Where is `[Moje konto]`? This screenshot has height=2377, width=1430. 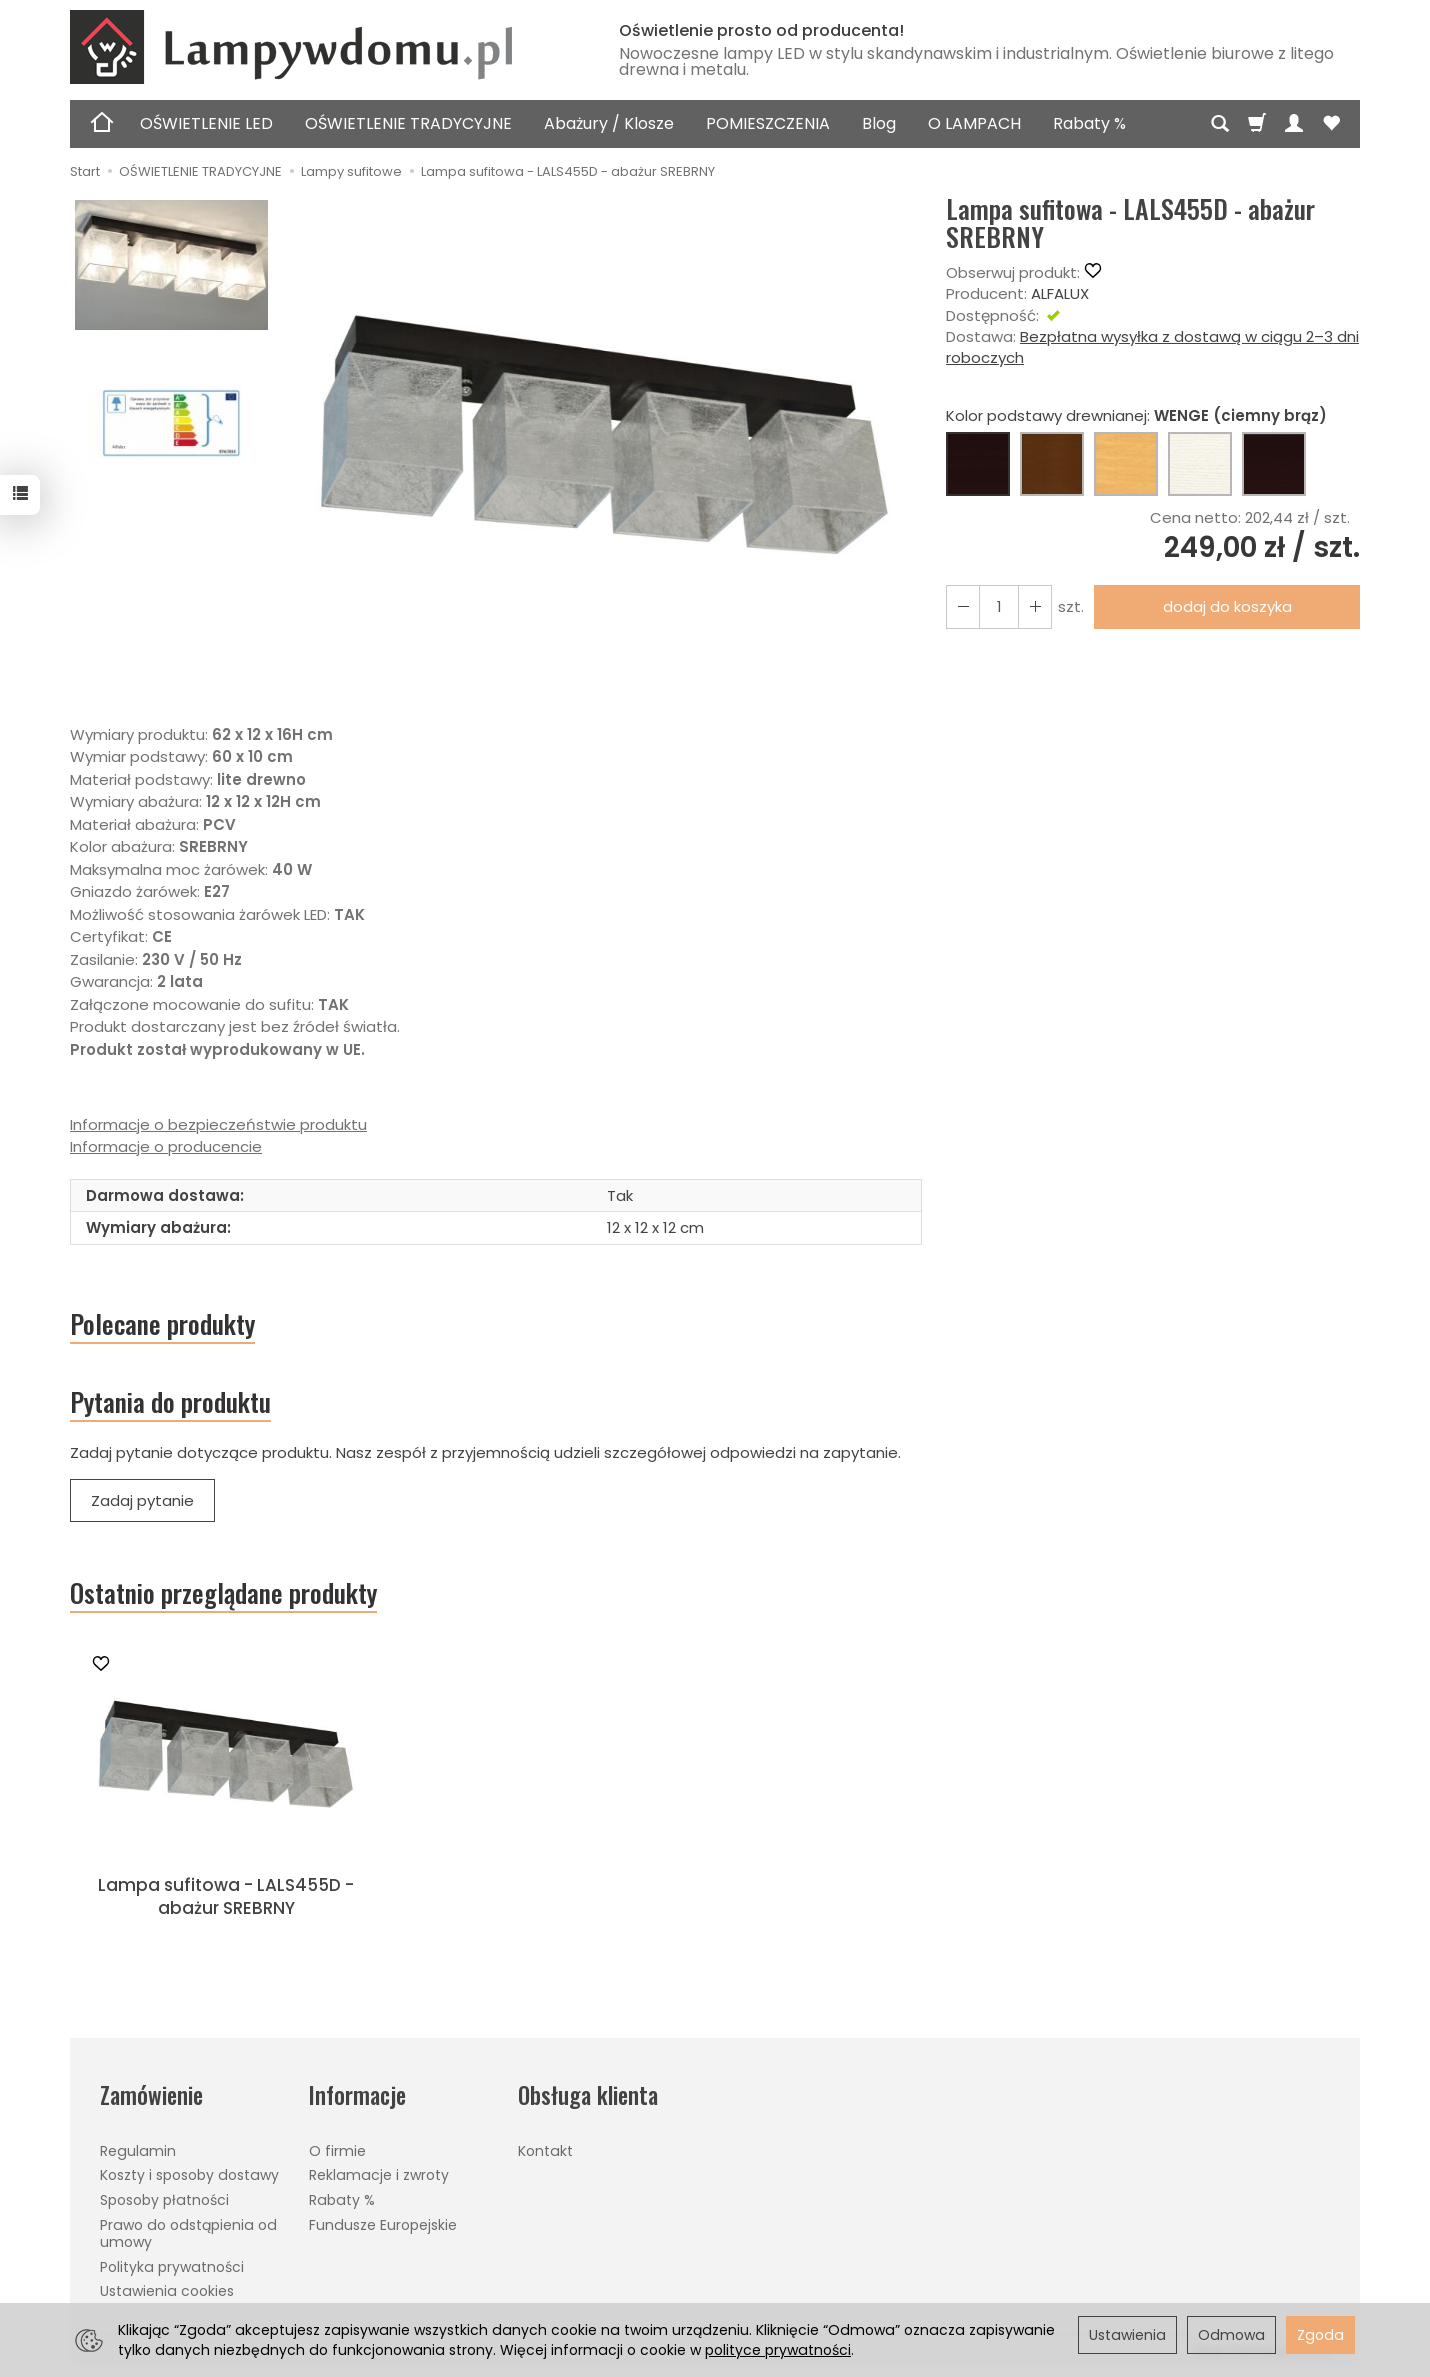 [Moje konto] is located at coordinates (1294, 124).